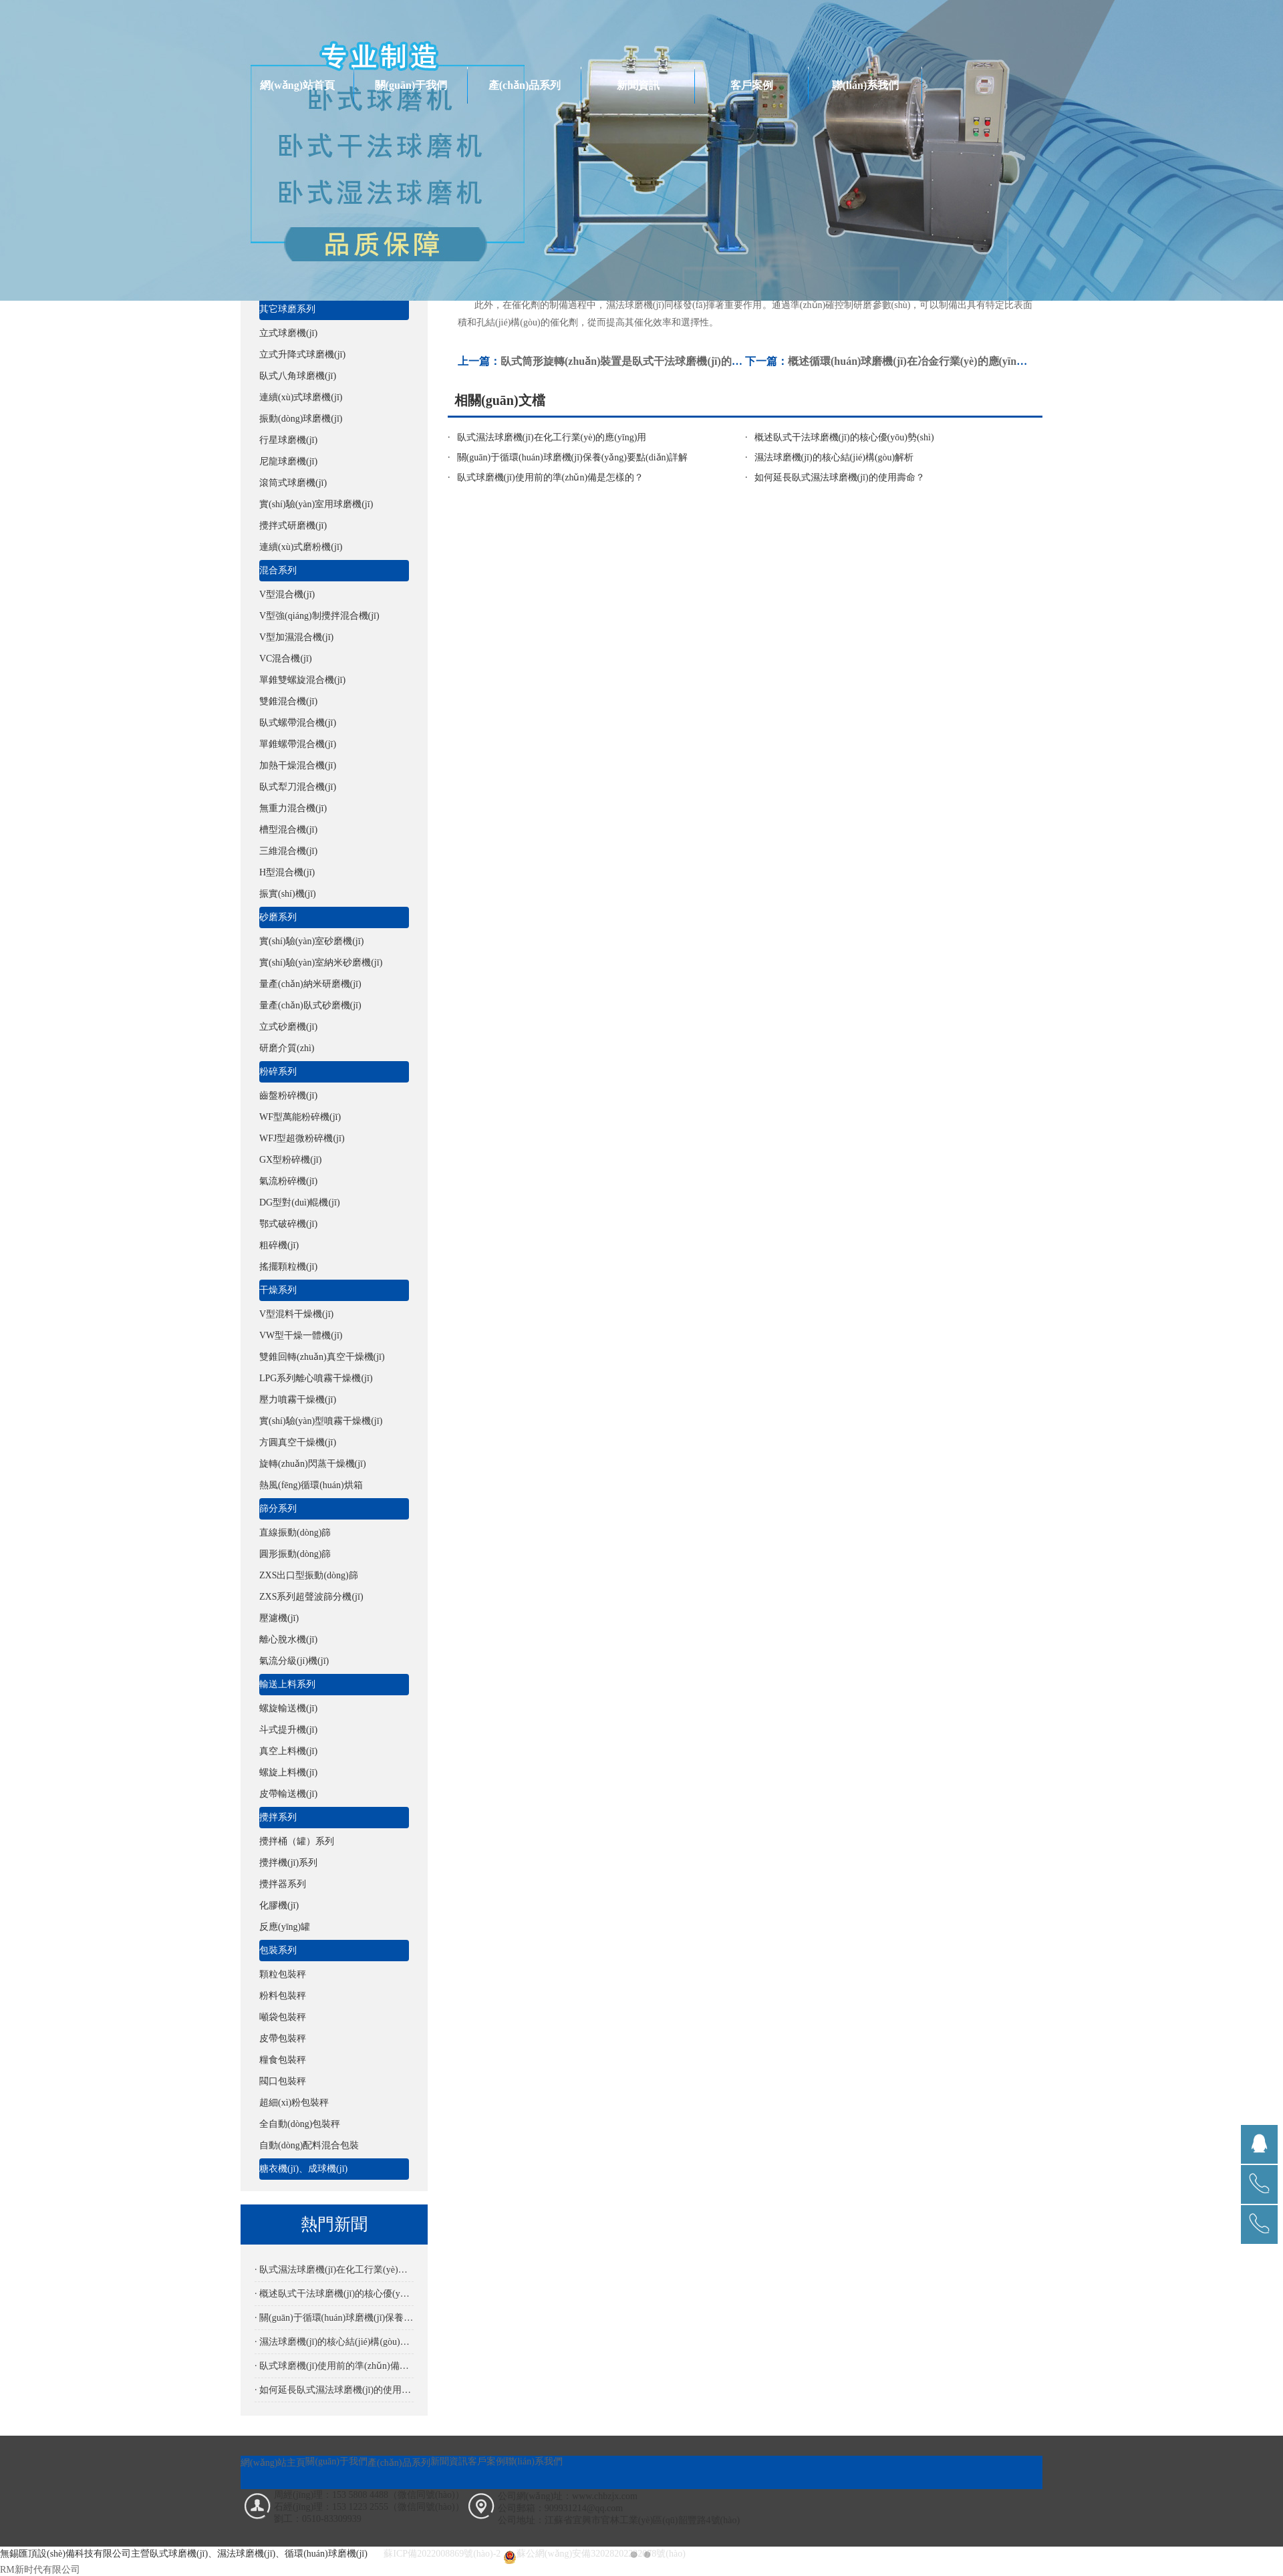  What do you see at coordinates (288, 1794) in the screenshot?
I see `皮帶輸送機(jī)` at bounding box center [288, 1794].